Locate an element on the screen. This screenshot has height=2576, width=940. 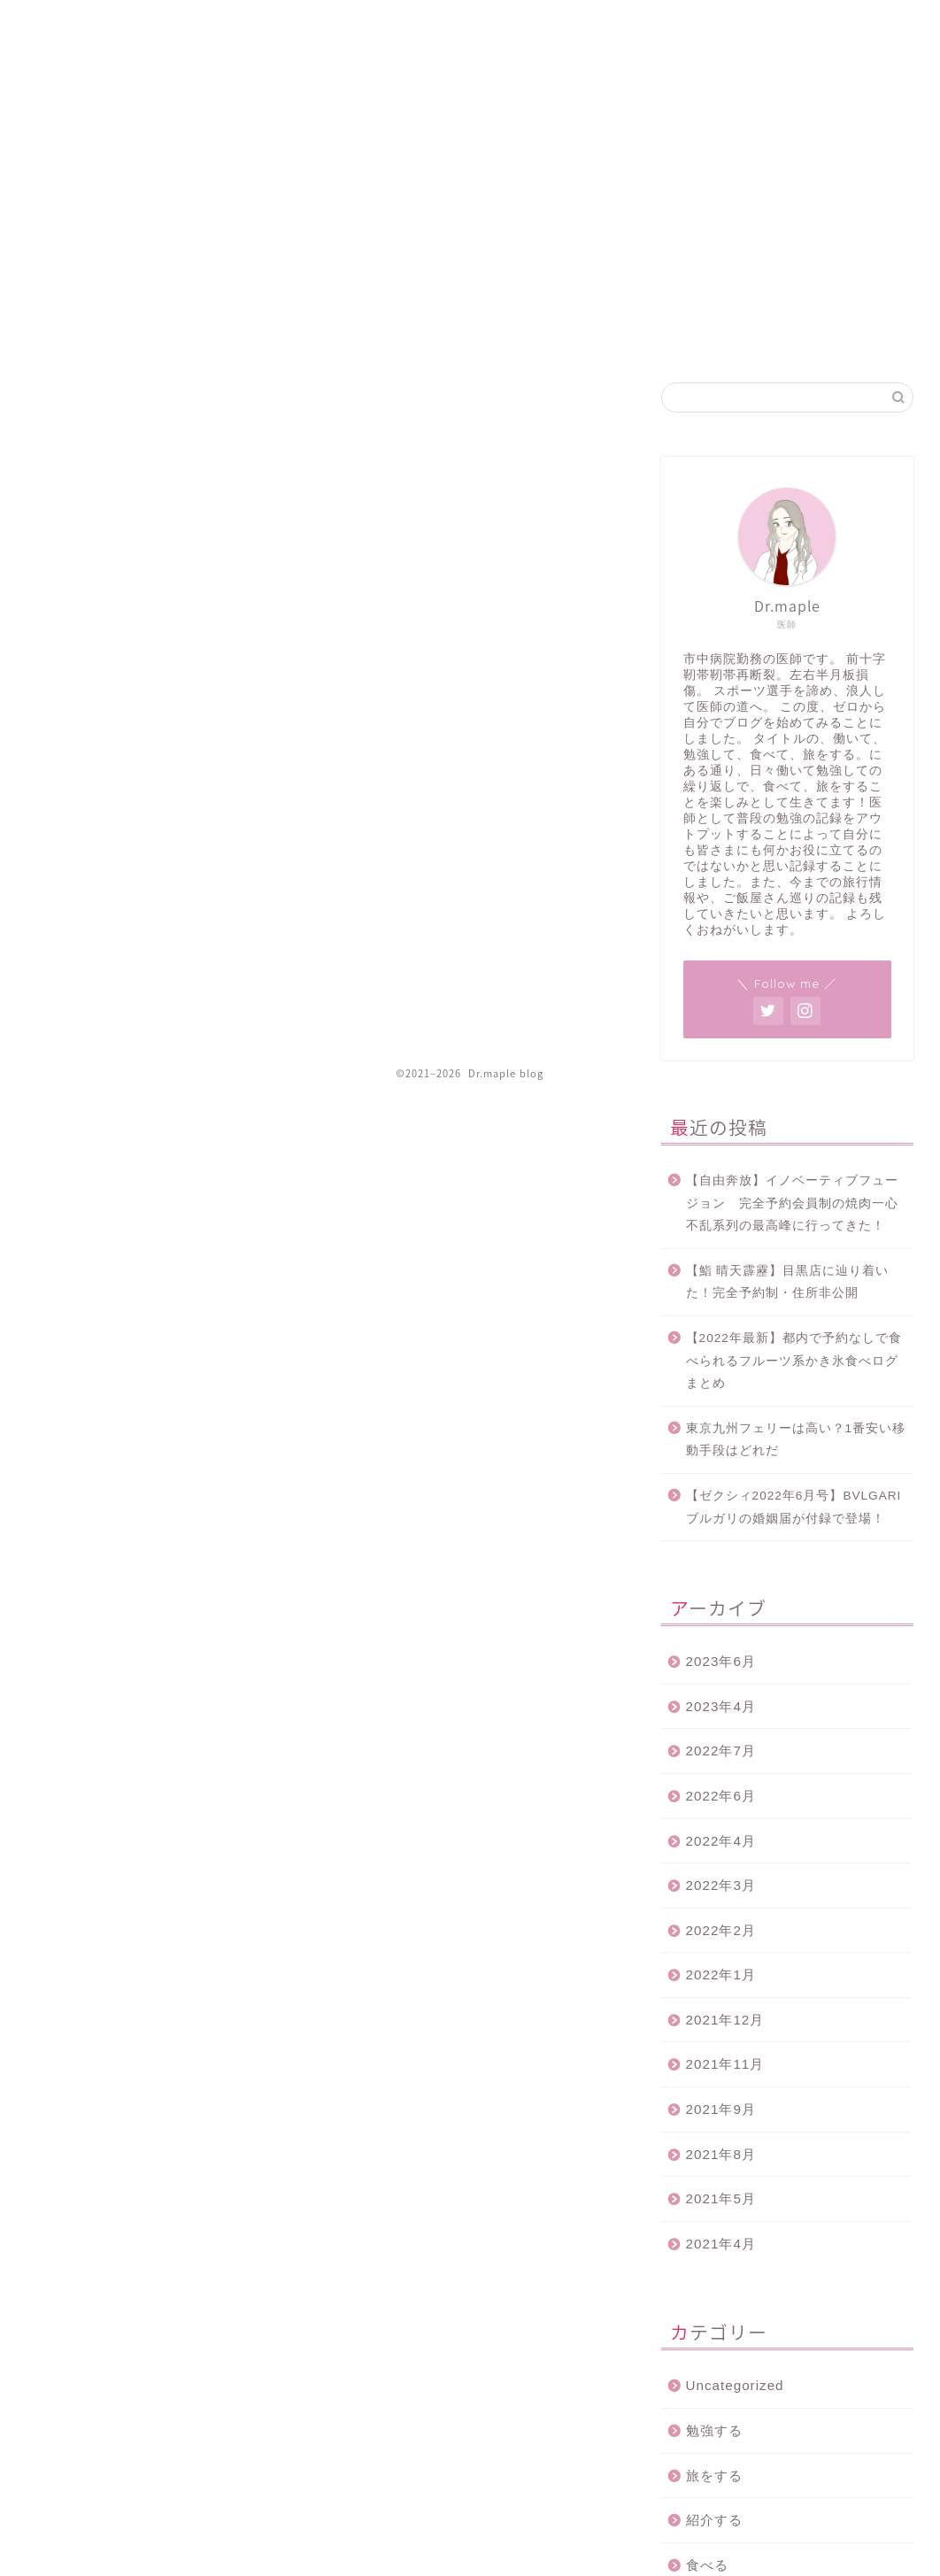
【自由奔放】イノベーティブフュージョン 完全予約会員制の焼肉一心不乱系列の最高峰に行ってきた！ is located at coordinates (792, 1203).